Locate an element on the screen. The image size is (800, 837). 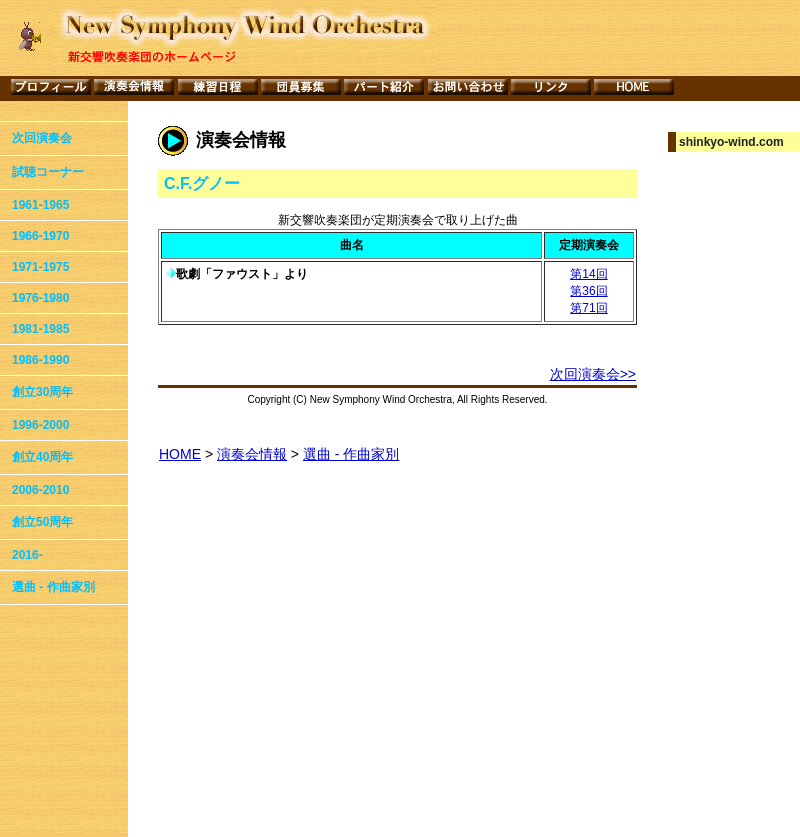
2016- is located at coordinates (27, 555).